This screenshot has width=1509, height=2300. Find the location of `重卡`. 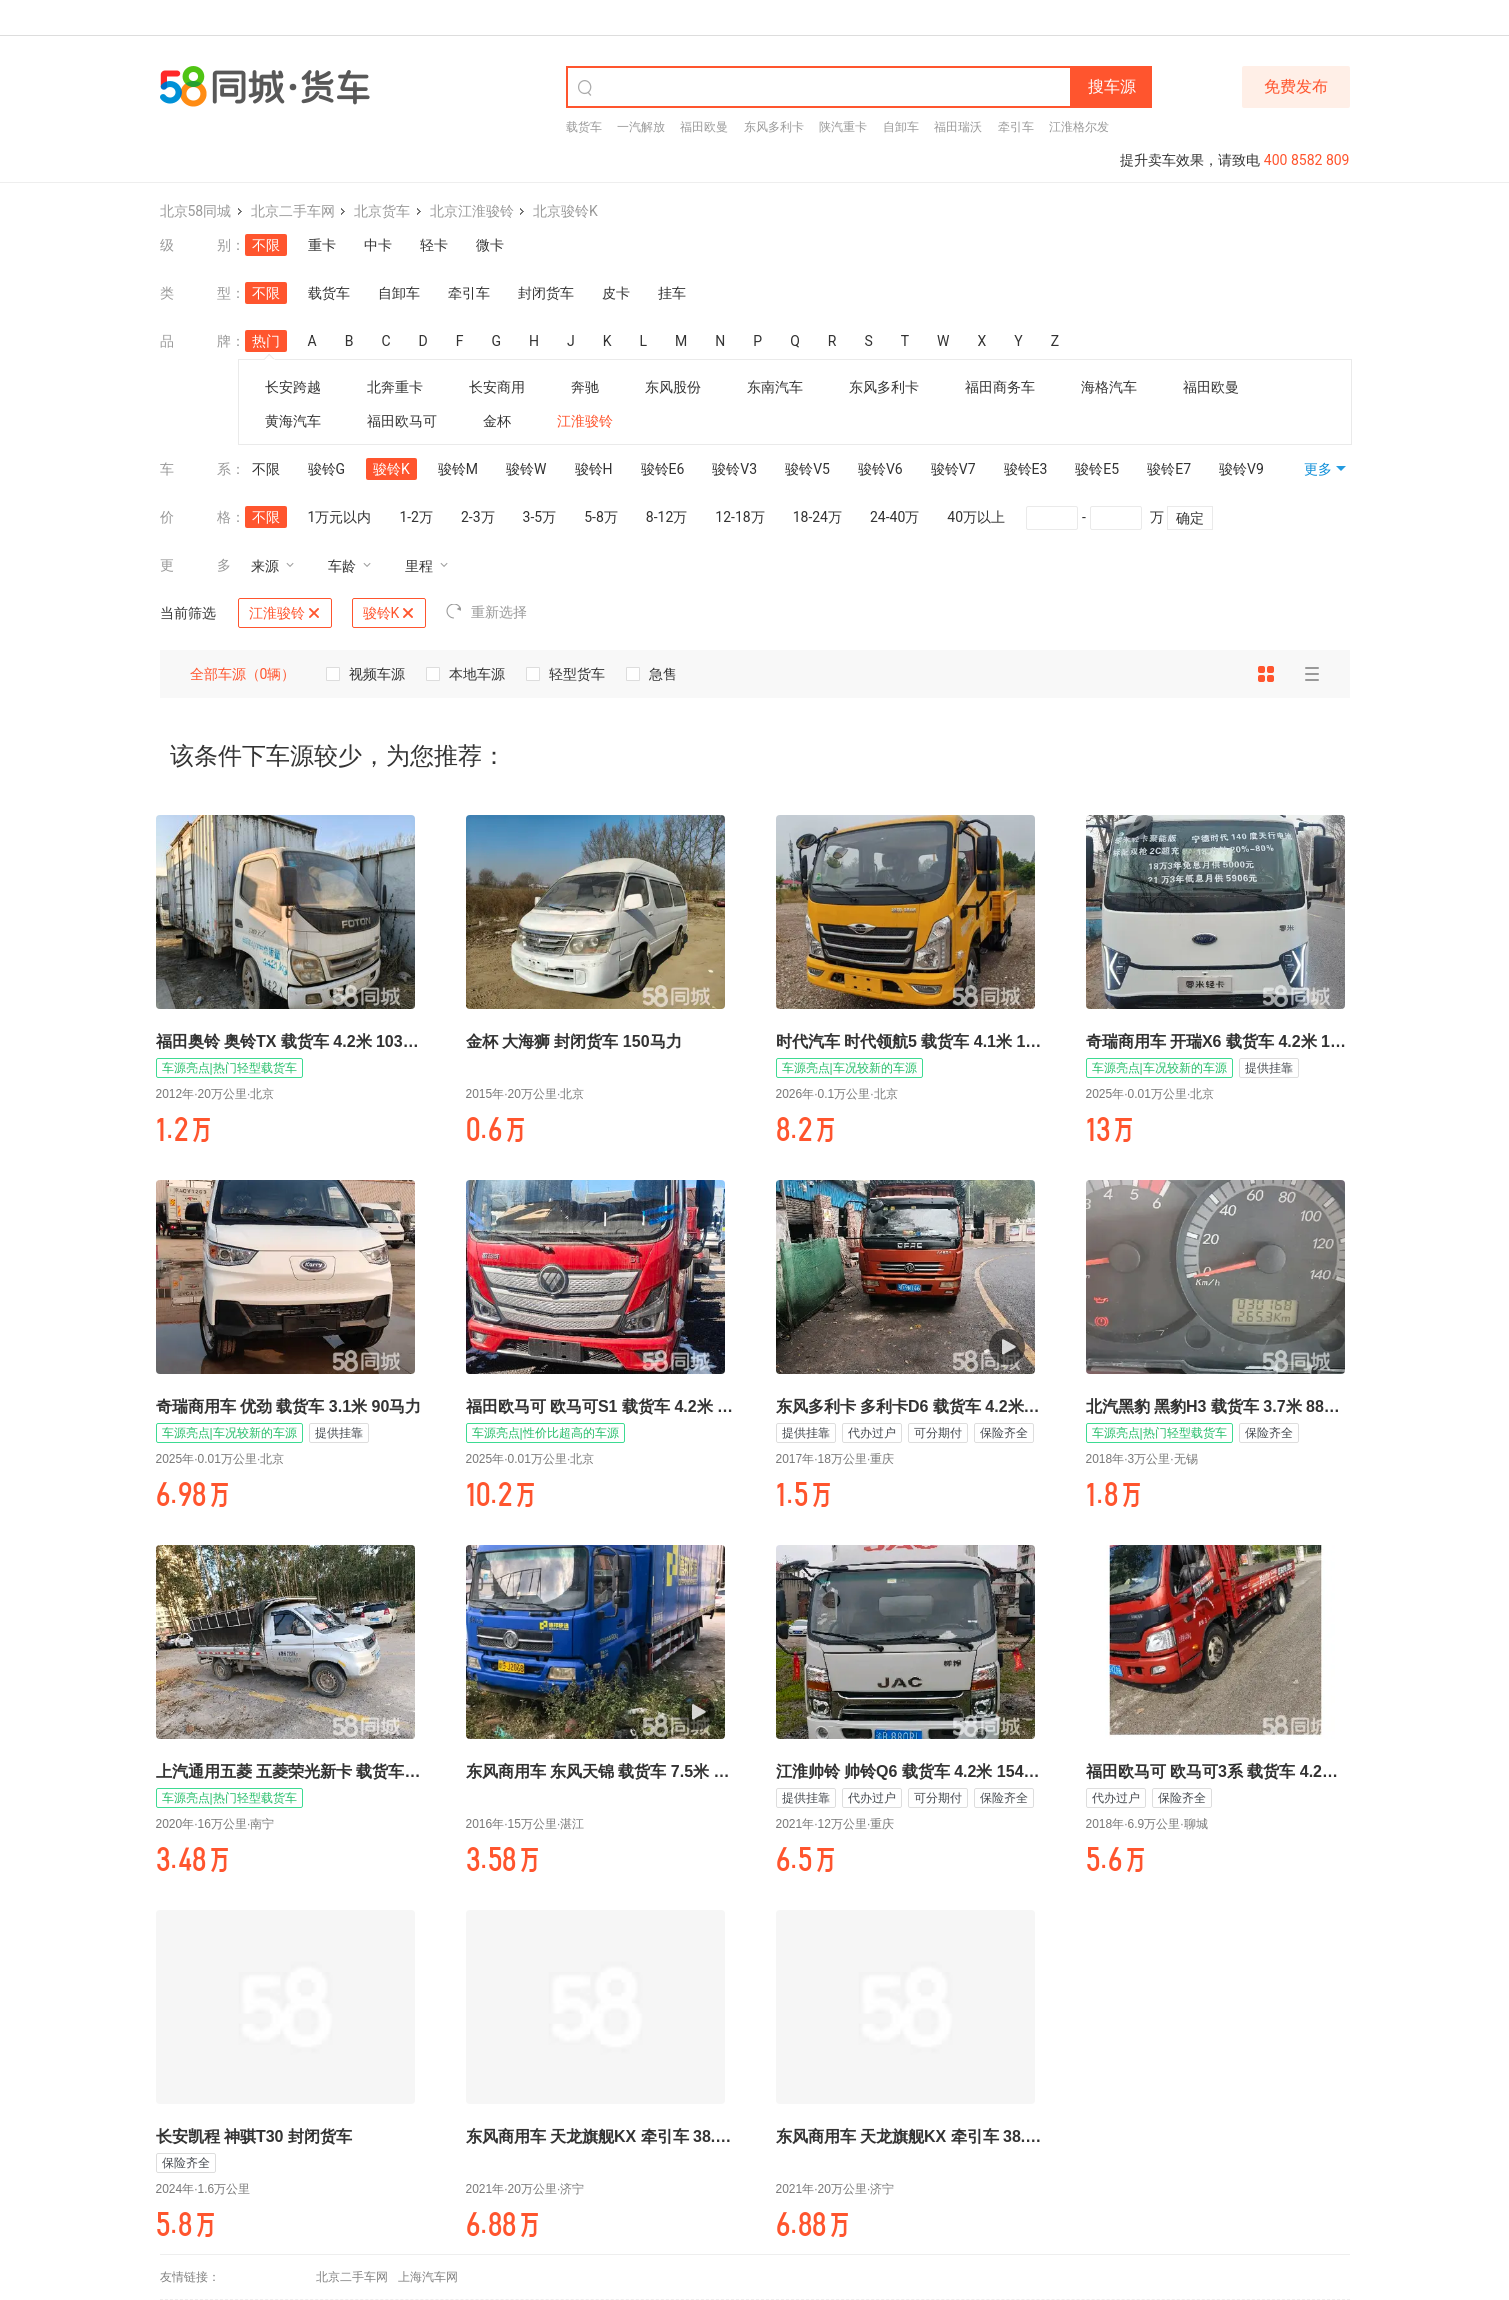

重卡 is located at coordinates (322, 245).